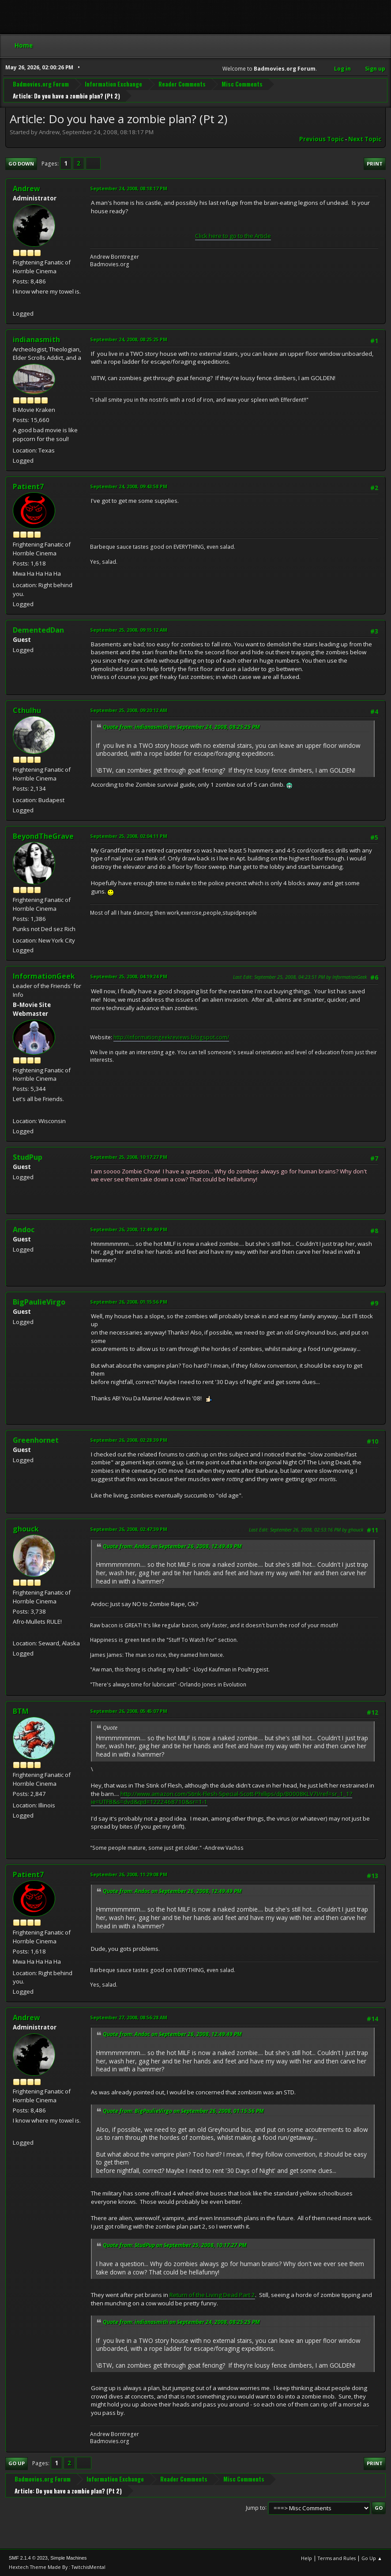 The image size is (391, 2576). What do you see at coordinates (128, 1301) in the screenshot?
I see `September 26, 2008, 01:15:56 PM` at bounding box center [128, 1301].